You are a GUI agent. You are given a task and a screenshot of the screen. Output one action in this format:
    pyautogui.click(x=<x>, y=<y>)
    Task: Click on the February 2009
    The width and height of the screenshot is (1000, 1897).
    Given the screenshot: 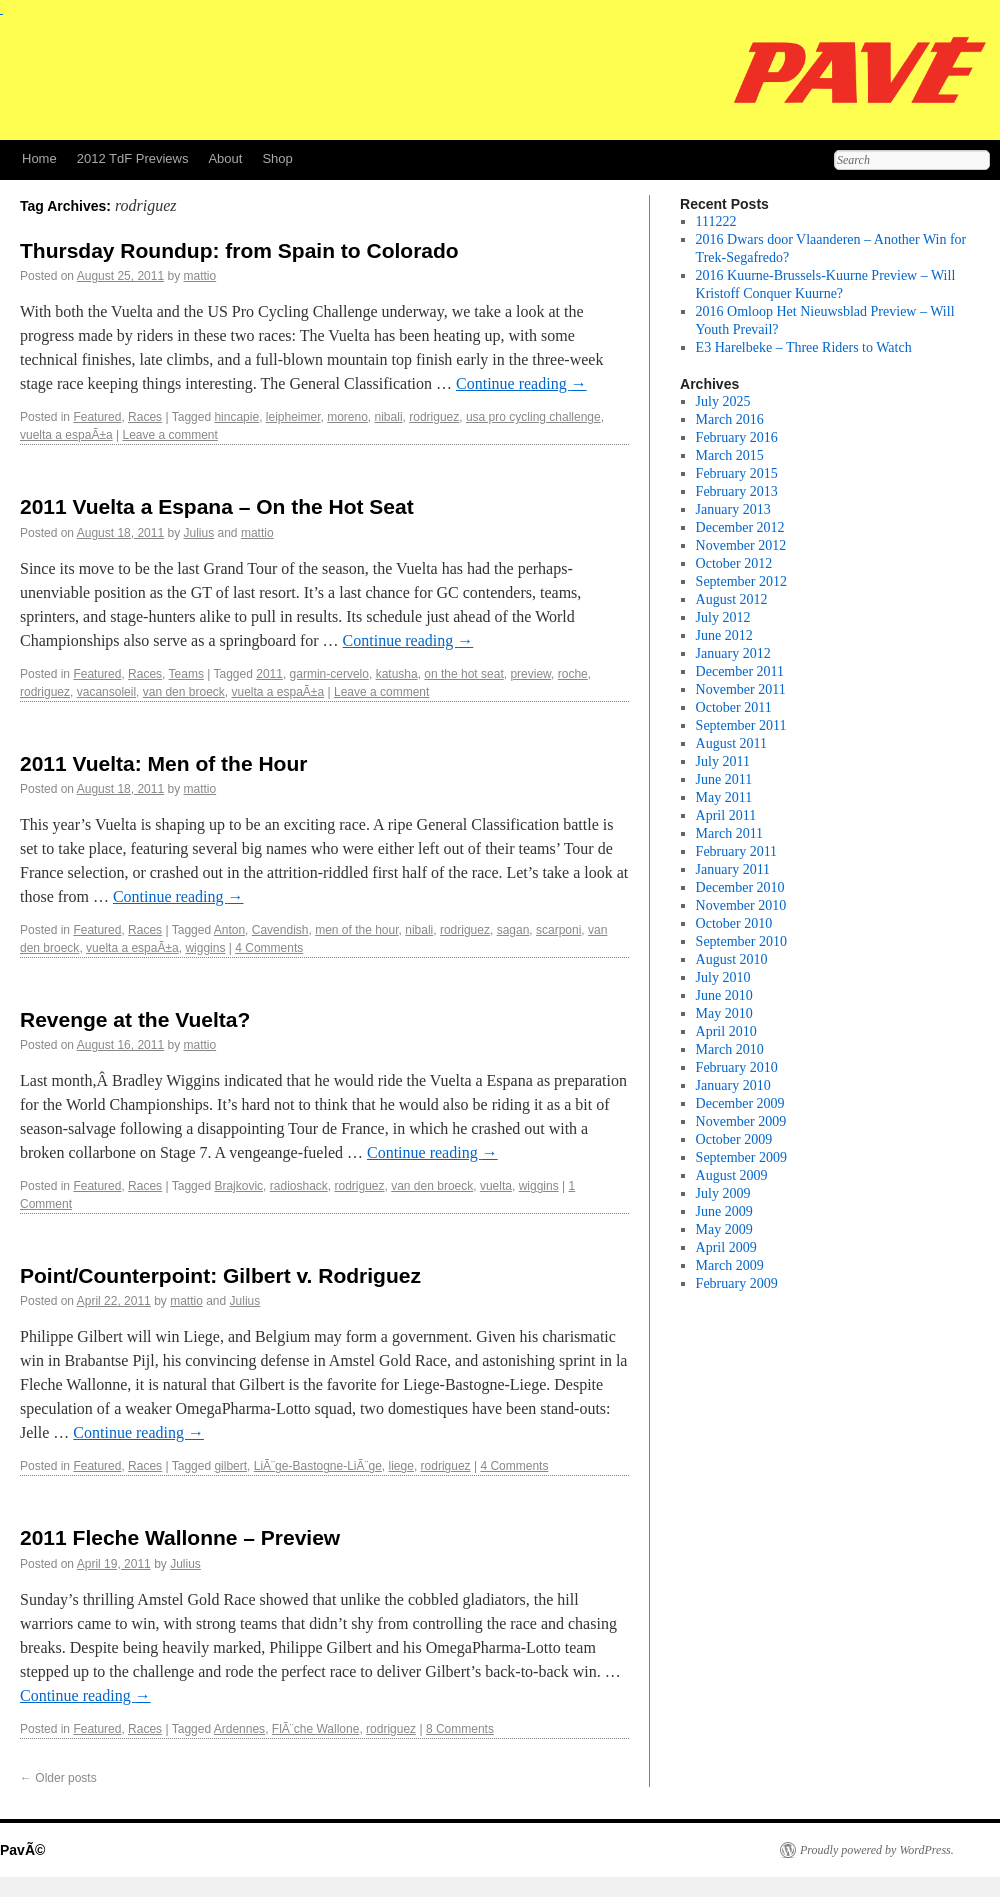 What is the action you would take?
    pyautogui.click(x=737, y=1283)
    